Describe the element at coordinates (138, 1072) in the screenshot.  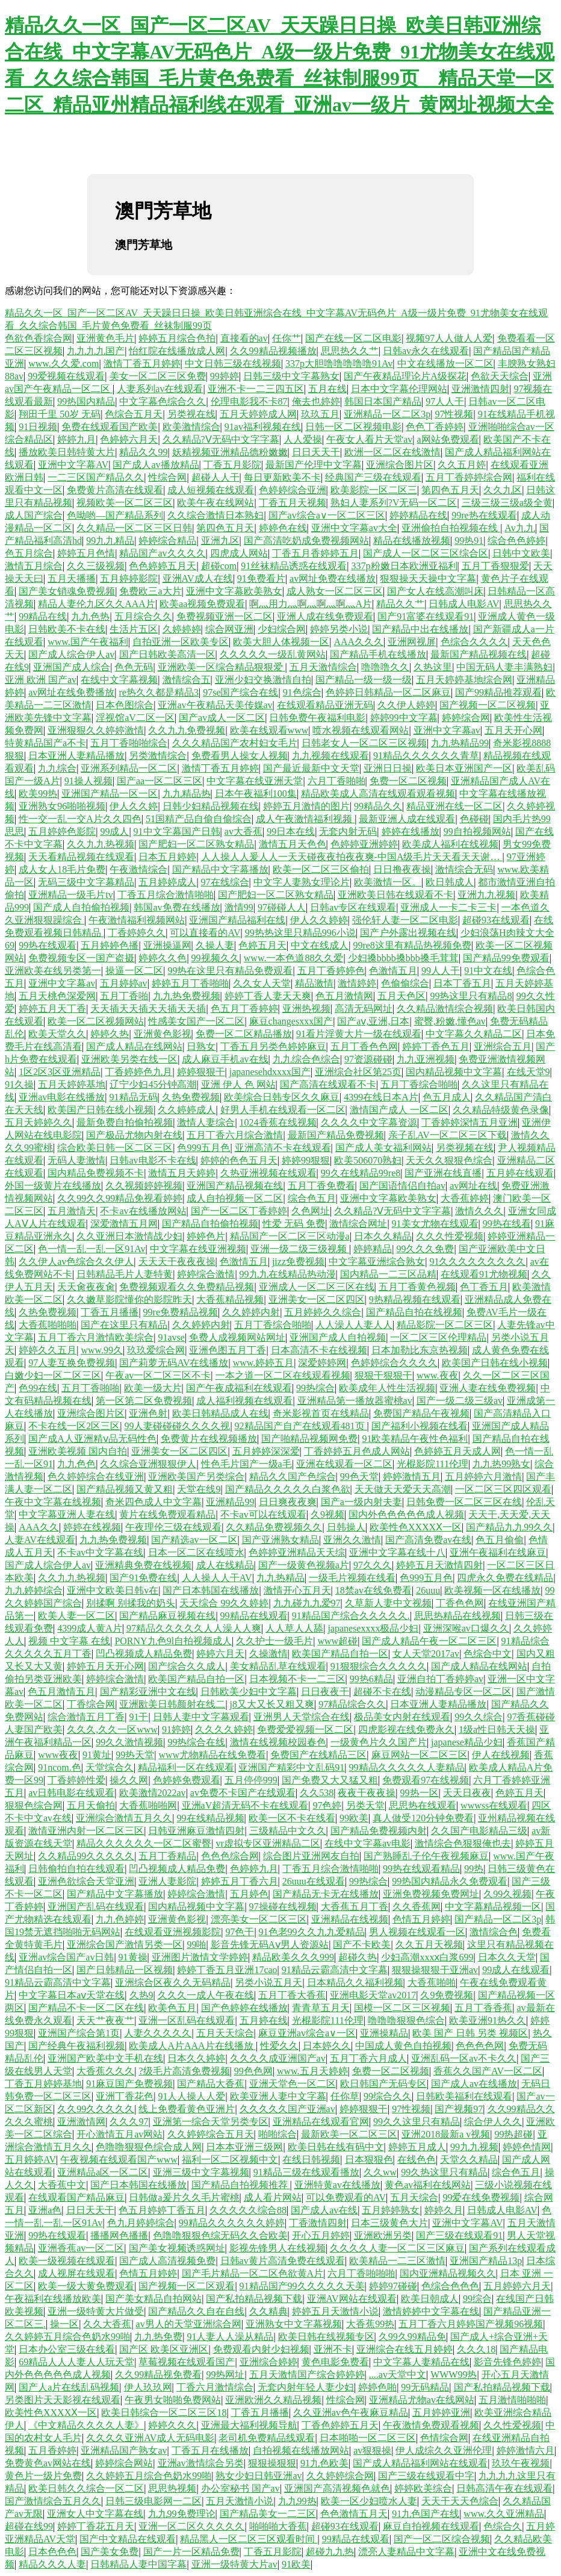
I see `丁香婷婷色九月` at that location.